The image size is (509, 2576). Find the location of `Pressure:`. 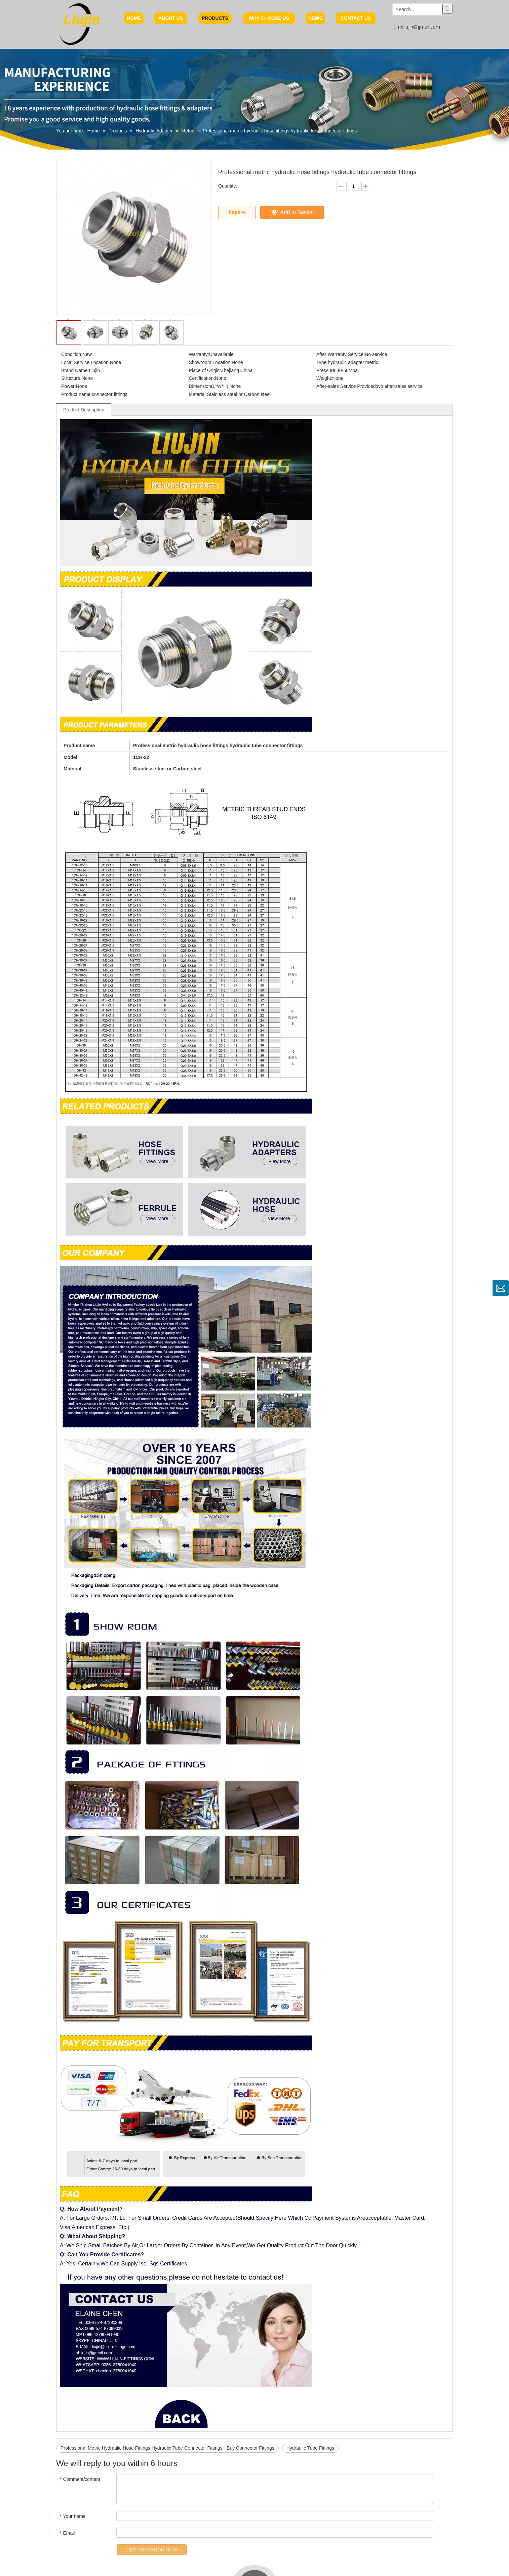

Pressure: is located at coordinates (326, 370).